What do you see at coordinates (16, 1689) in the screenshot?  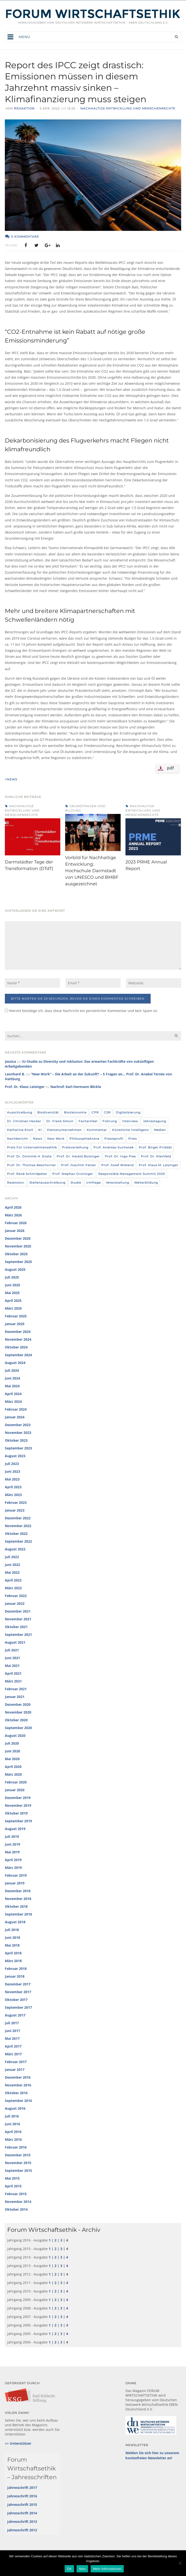 I see `Februar 2021` at bounding box center [16, 1689].